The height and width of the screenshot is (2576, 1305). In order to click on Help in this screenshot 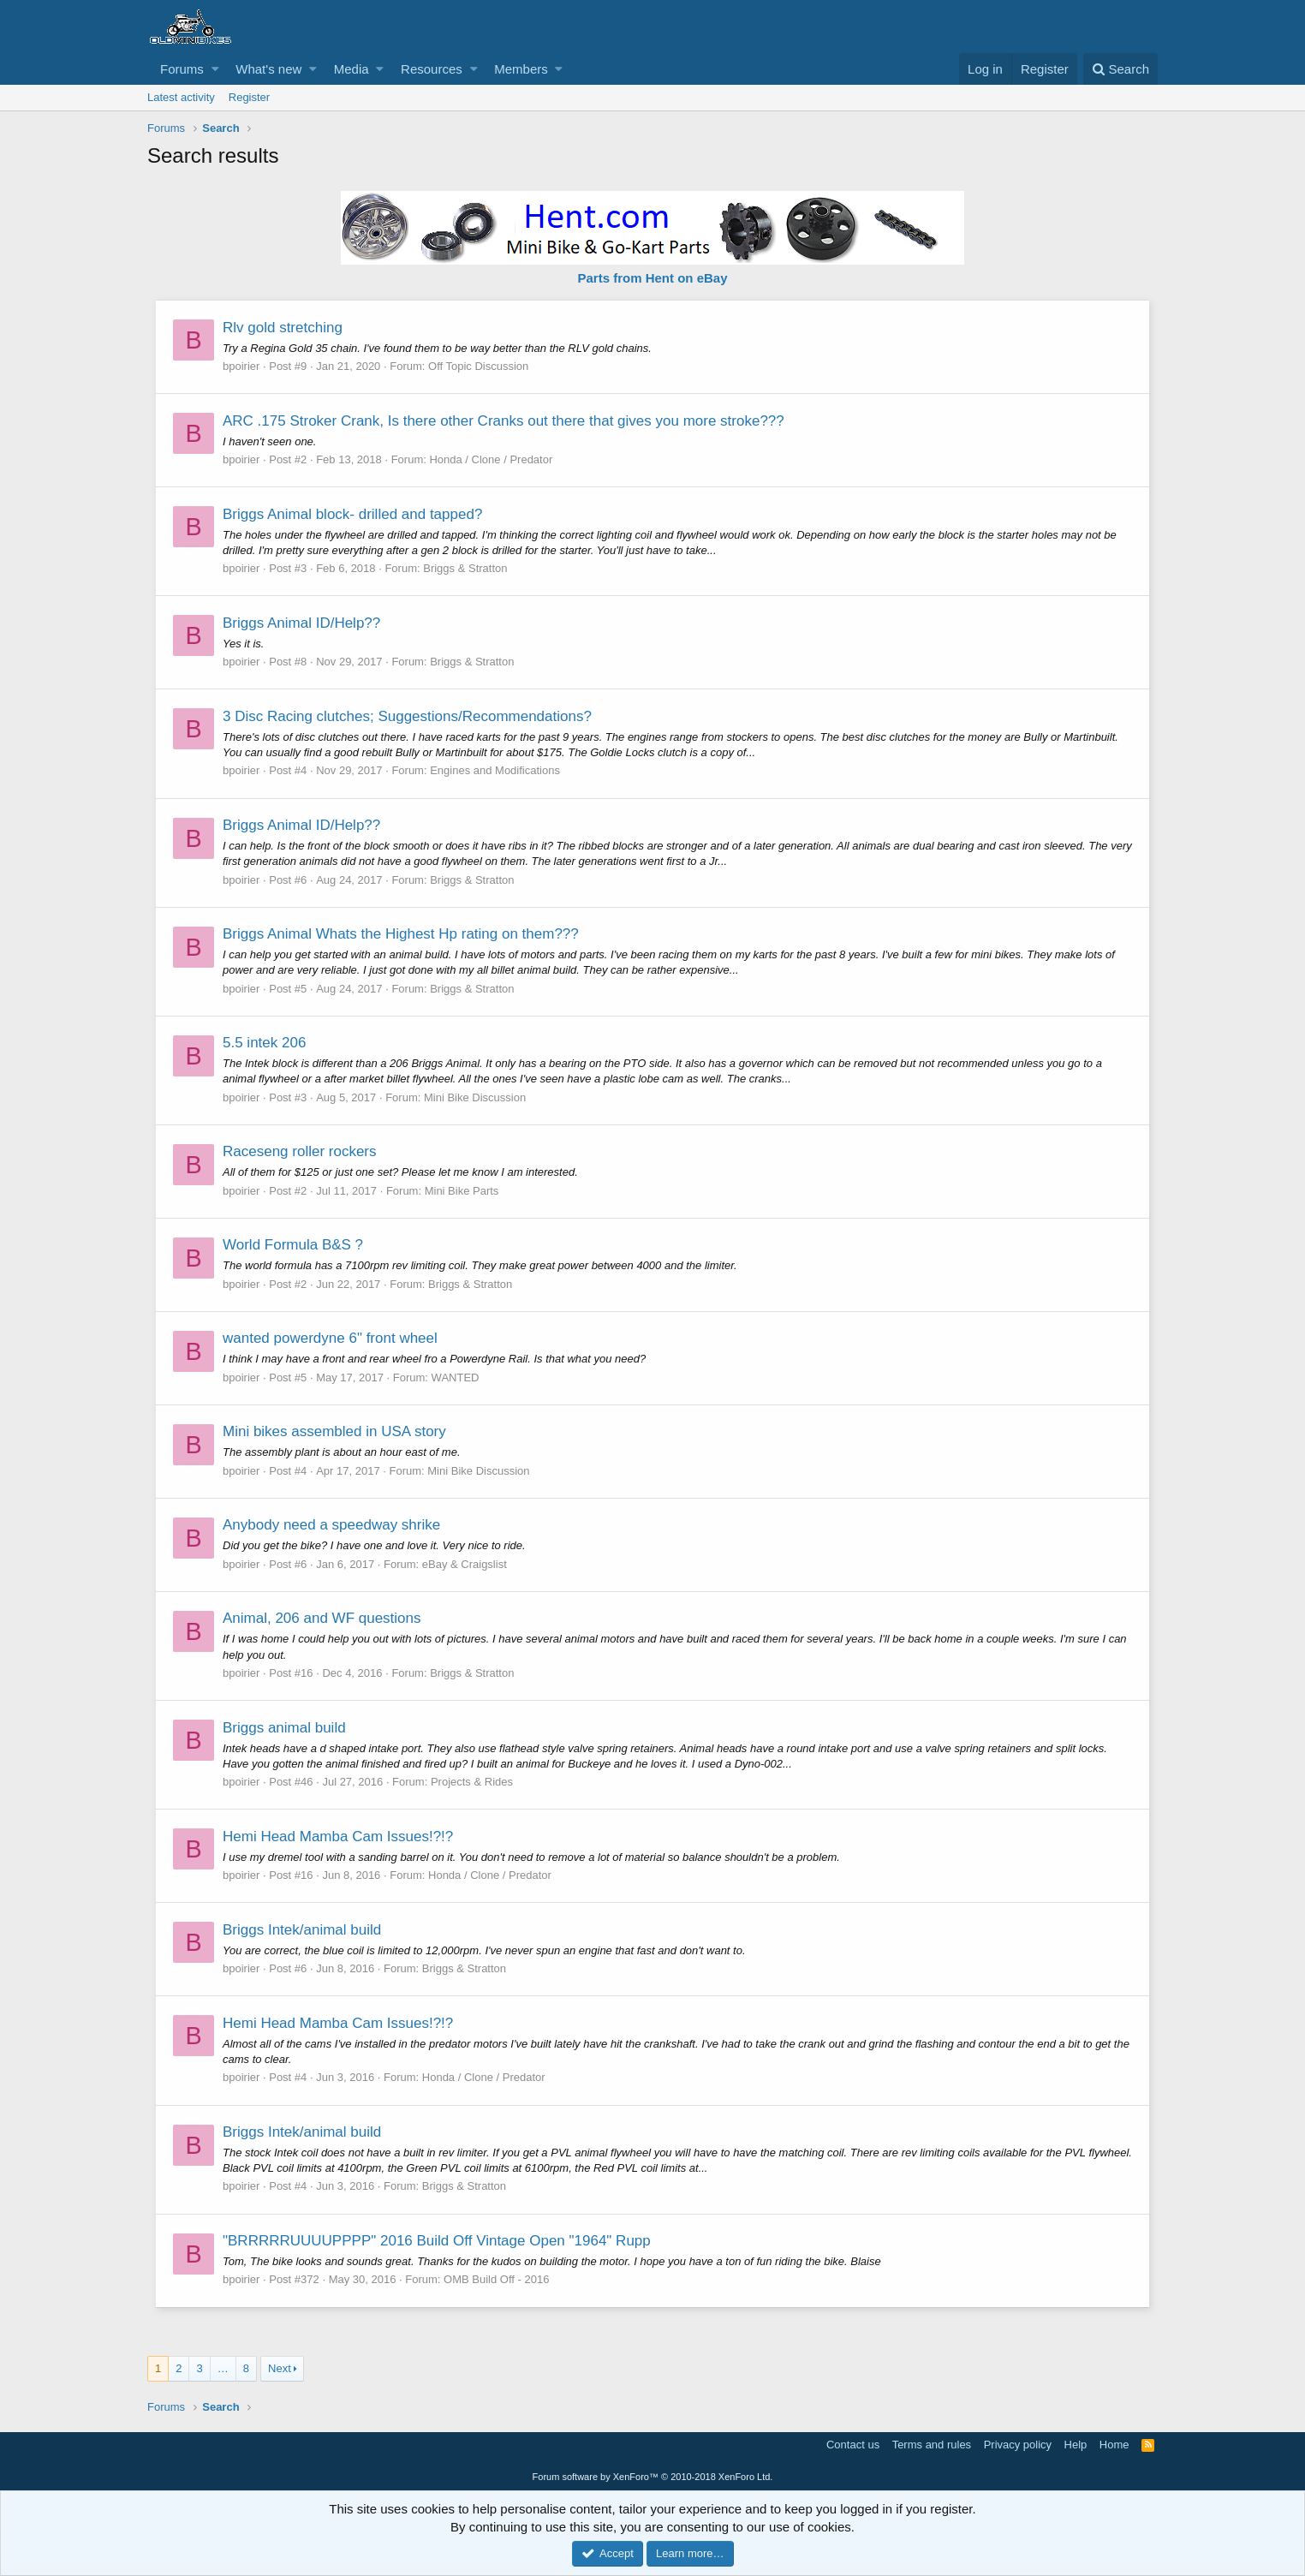, I will do `click(1076, 2444)`.